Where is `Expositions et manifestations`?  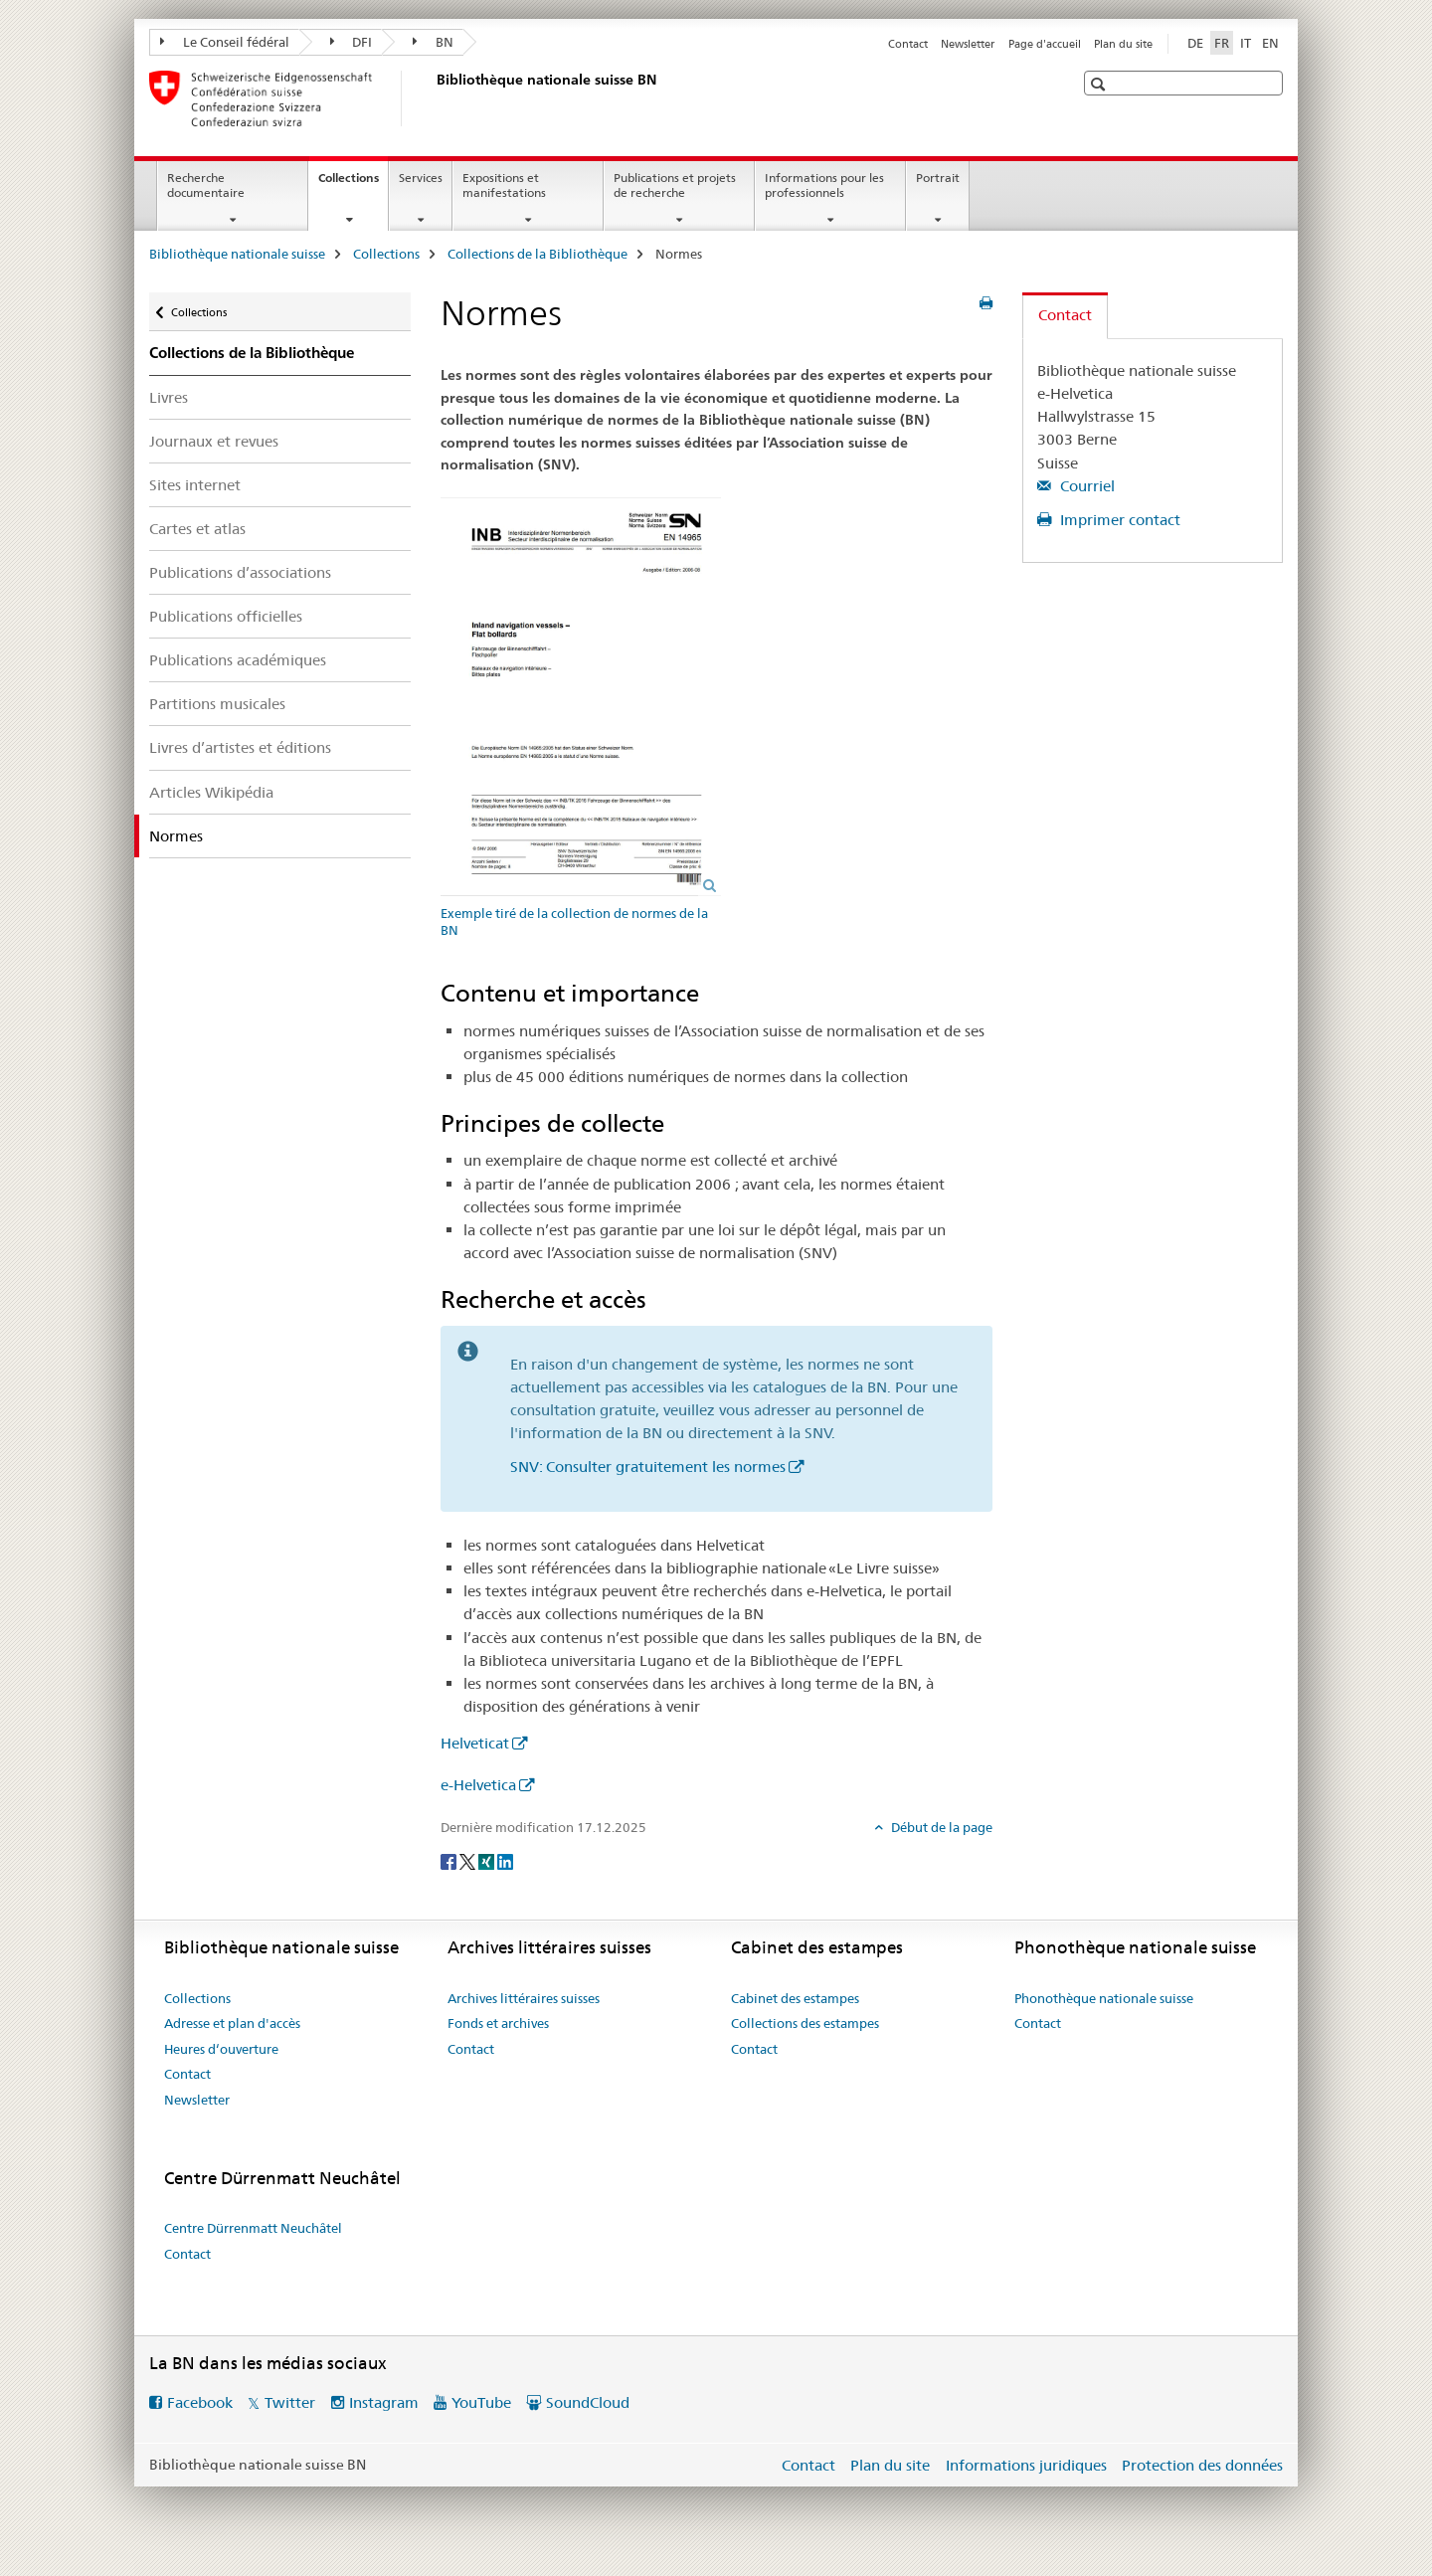
Expositions et manifestations is located at coordinates (504, 185).